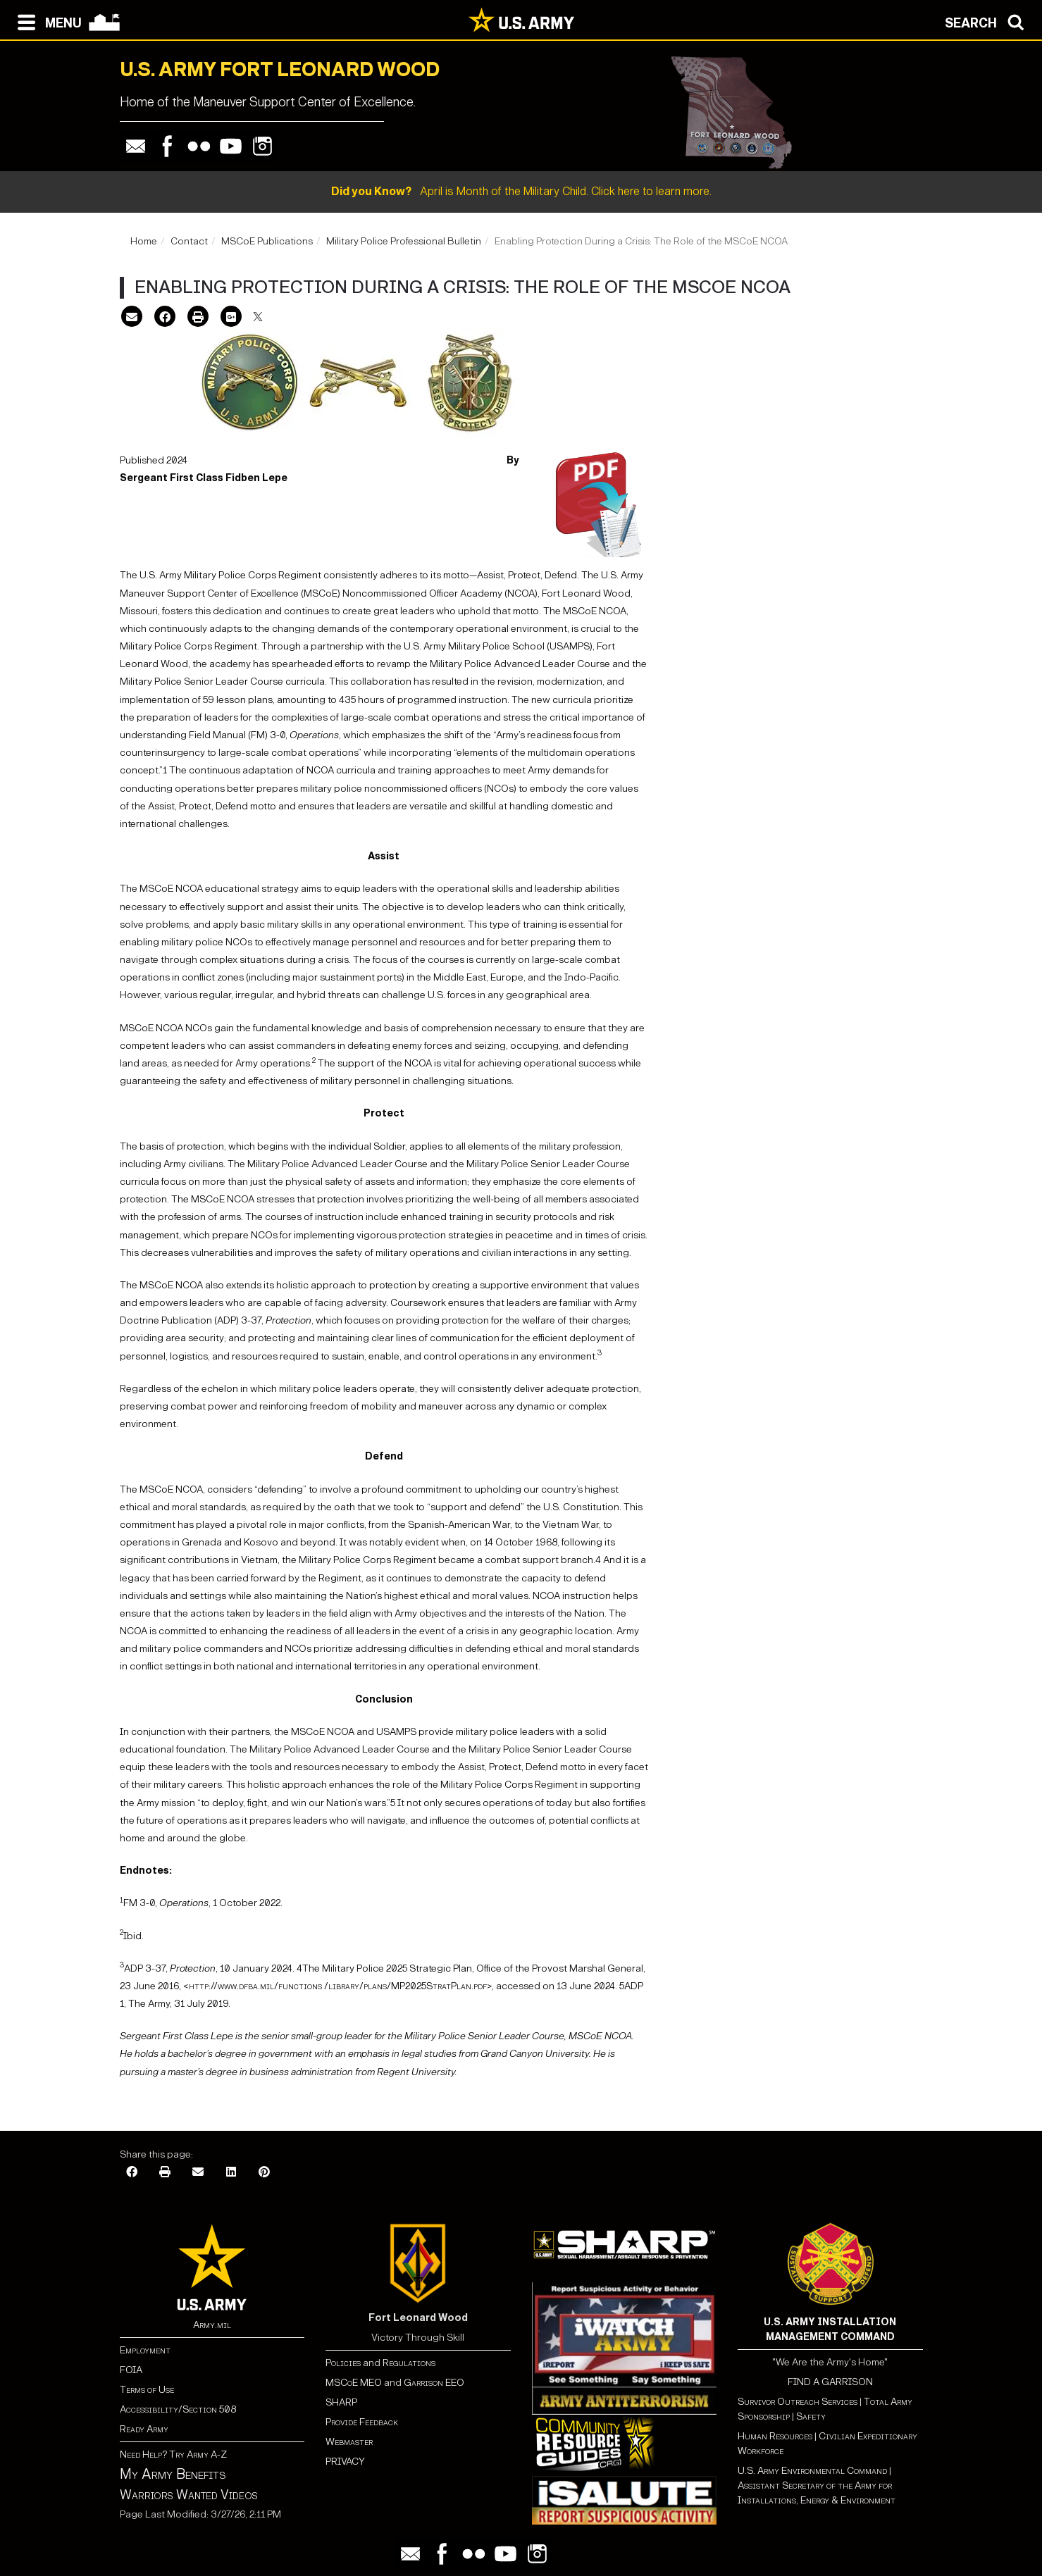  Describe the element at coordinates (198, 318) in the screenshot. I see `[Print]` at that location.